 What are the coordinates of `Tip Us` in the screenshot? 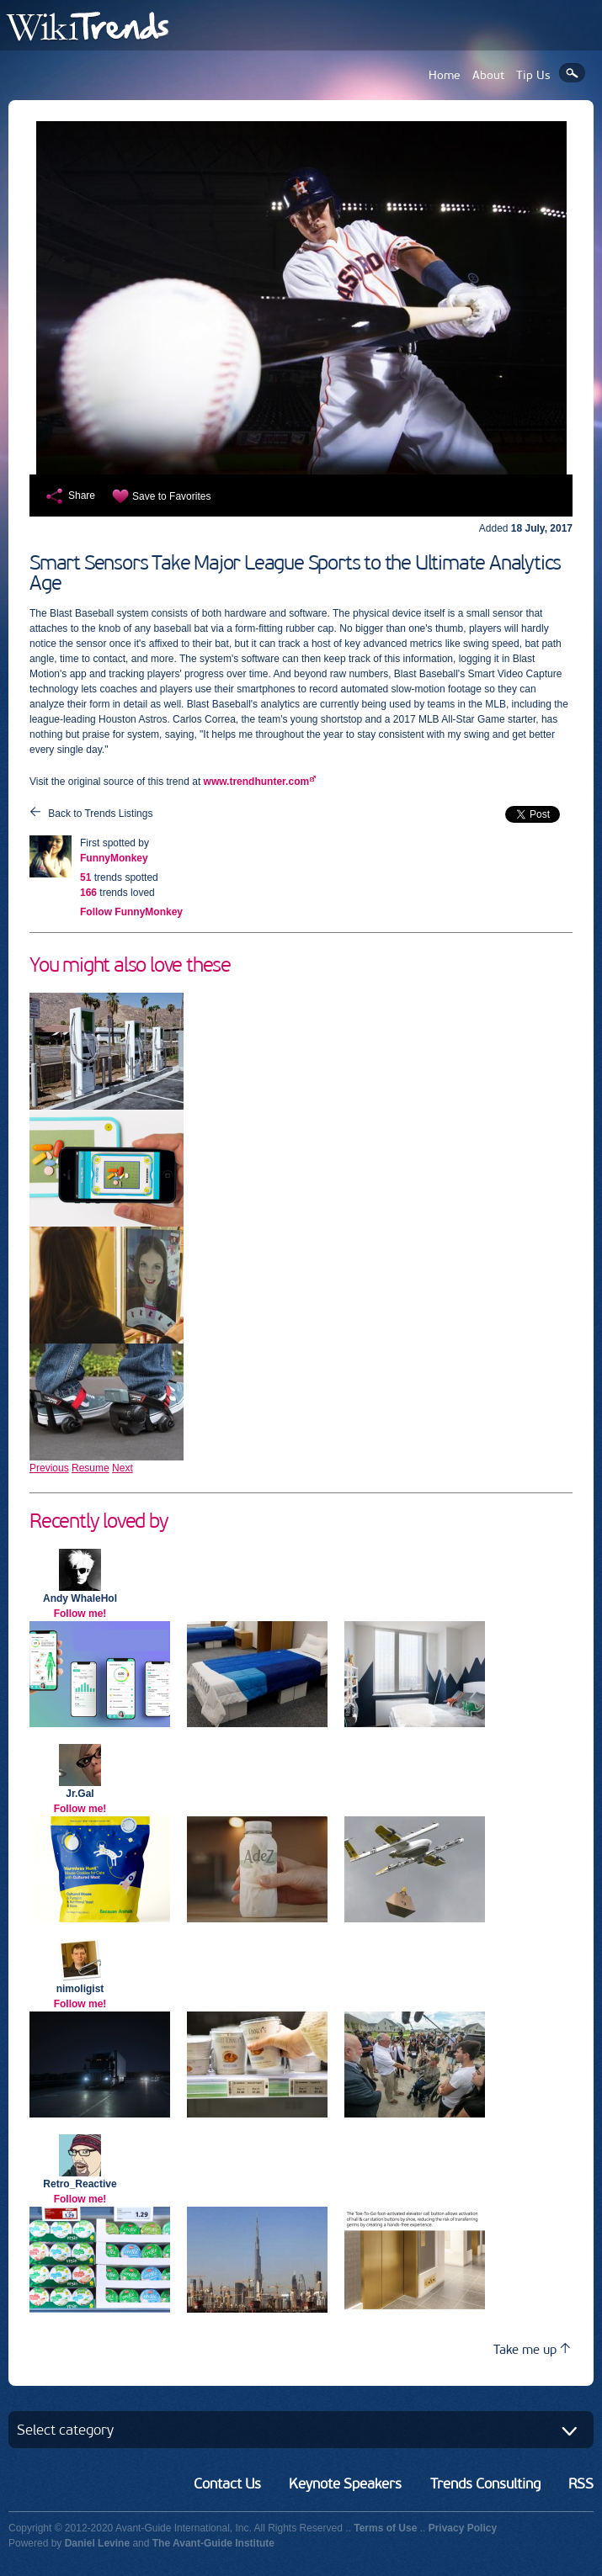 It's located at (533, 75).